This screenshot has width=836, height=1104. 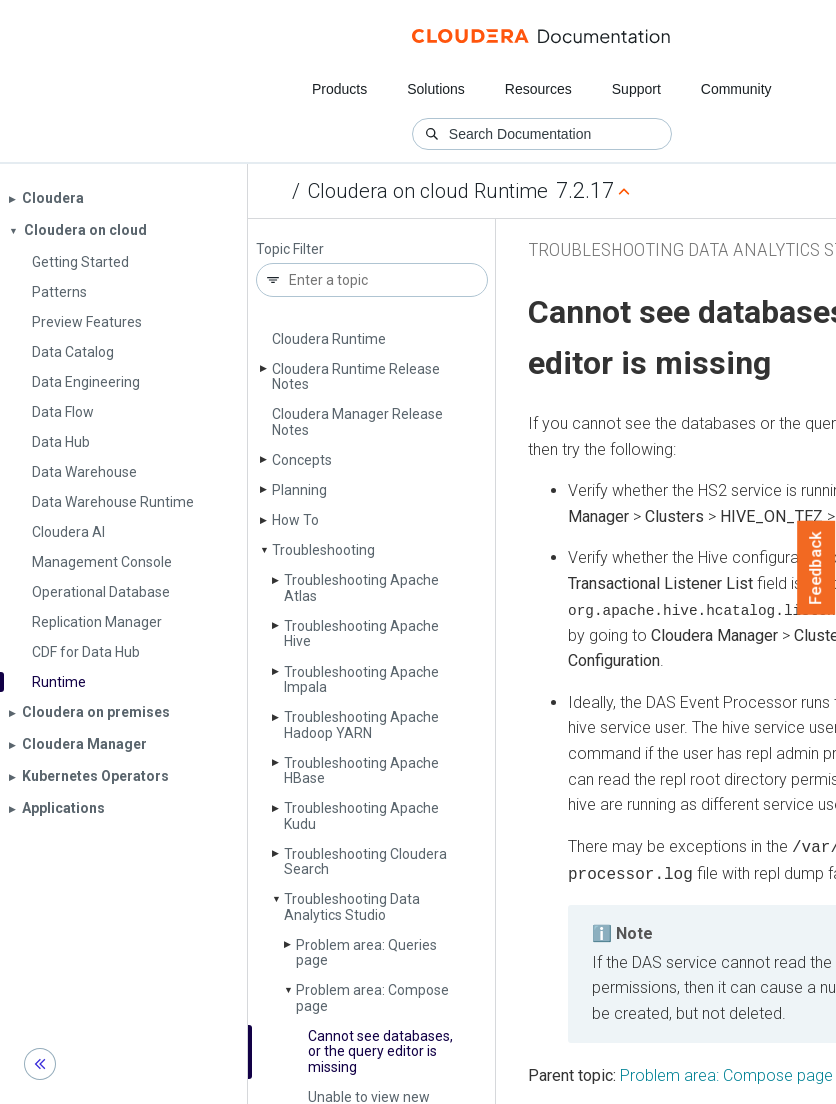 What do you see at coordinates (290, 249) in the screenshot?
I see `Topic Filter` at bounding box center [290, 249].